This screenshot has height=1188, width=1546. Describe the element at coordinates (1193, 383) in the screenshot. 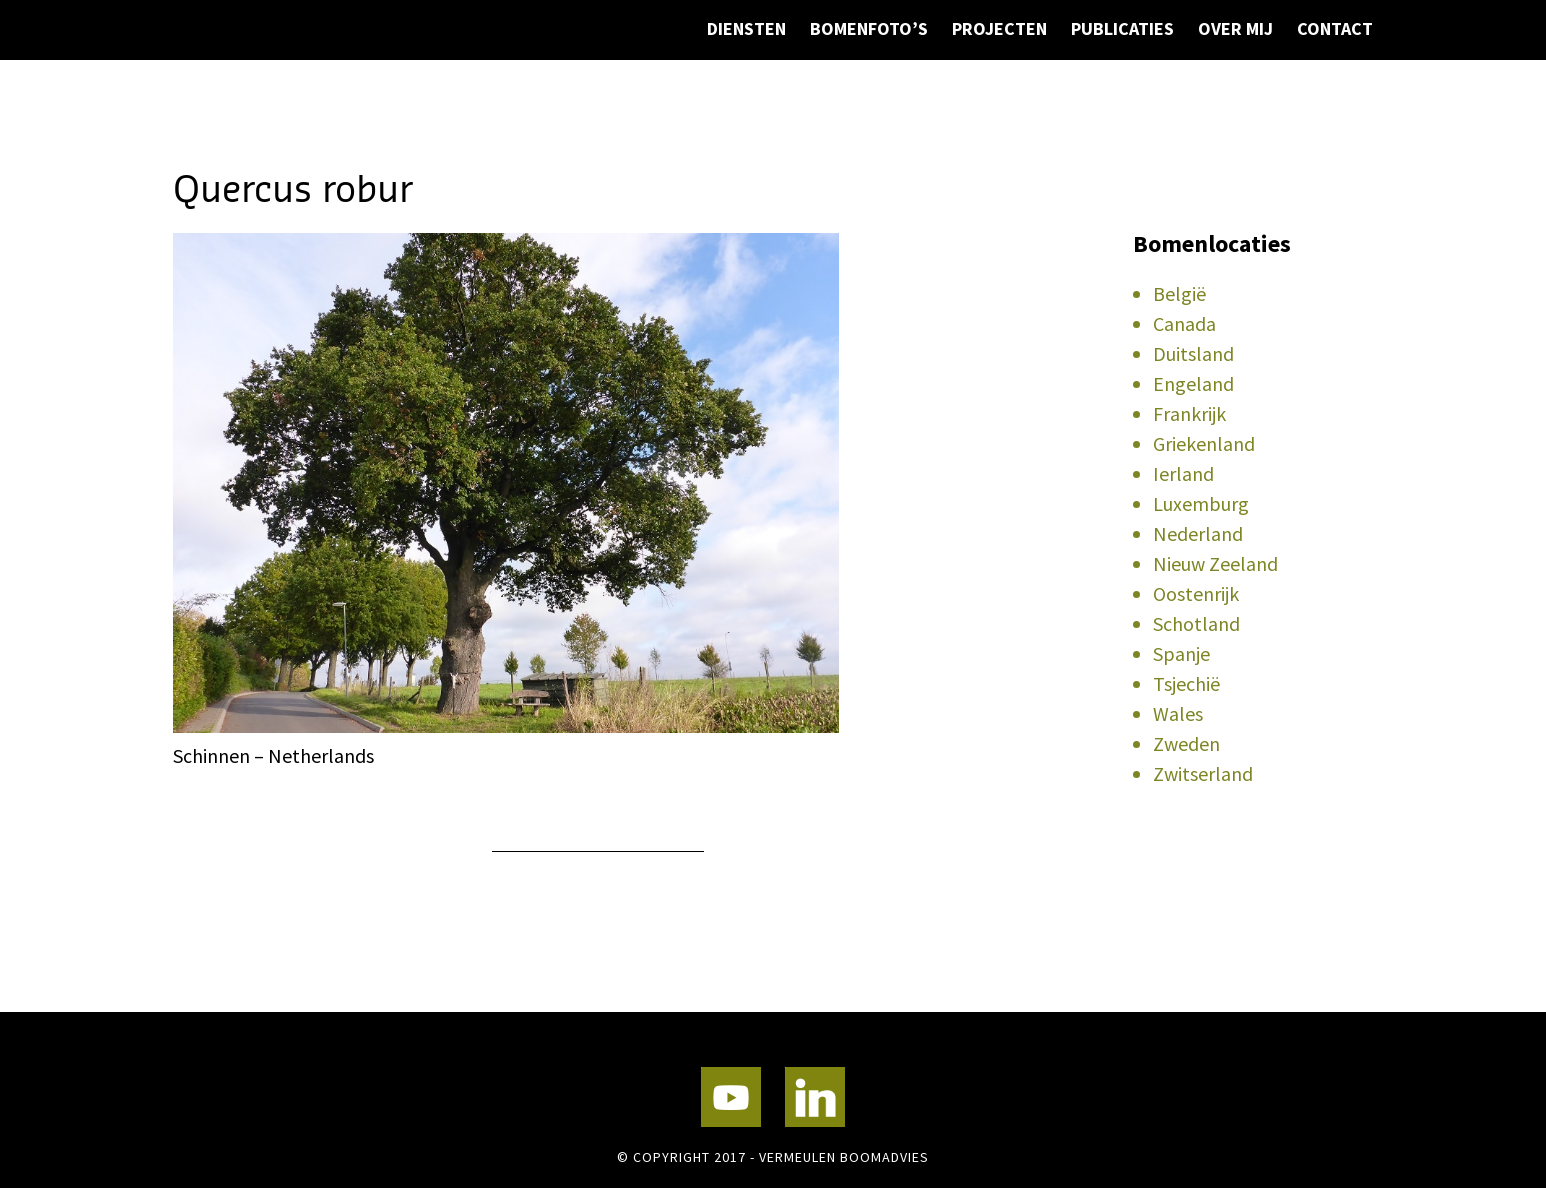

I see `Engeland` at that location.